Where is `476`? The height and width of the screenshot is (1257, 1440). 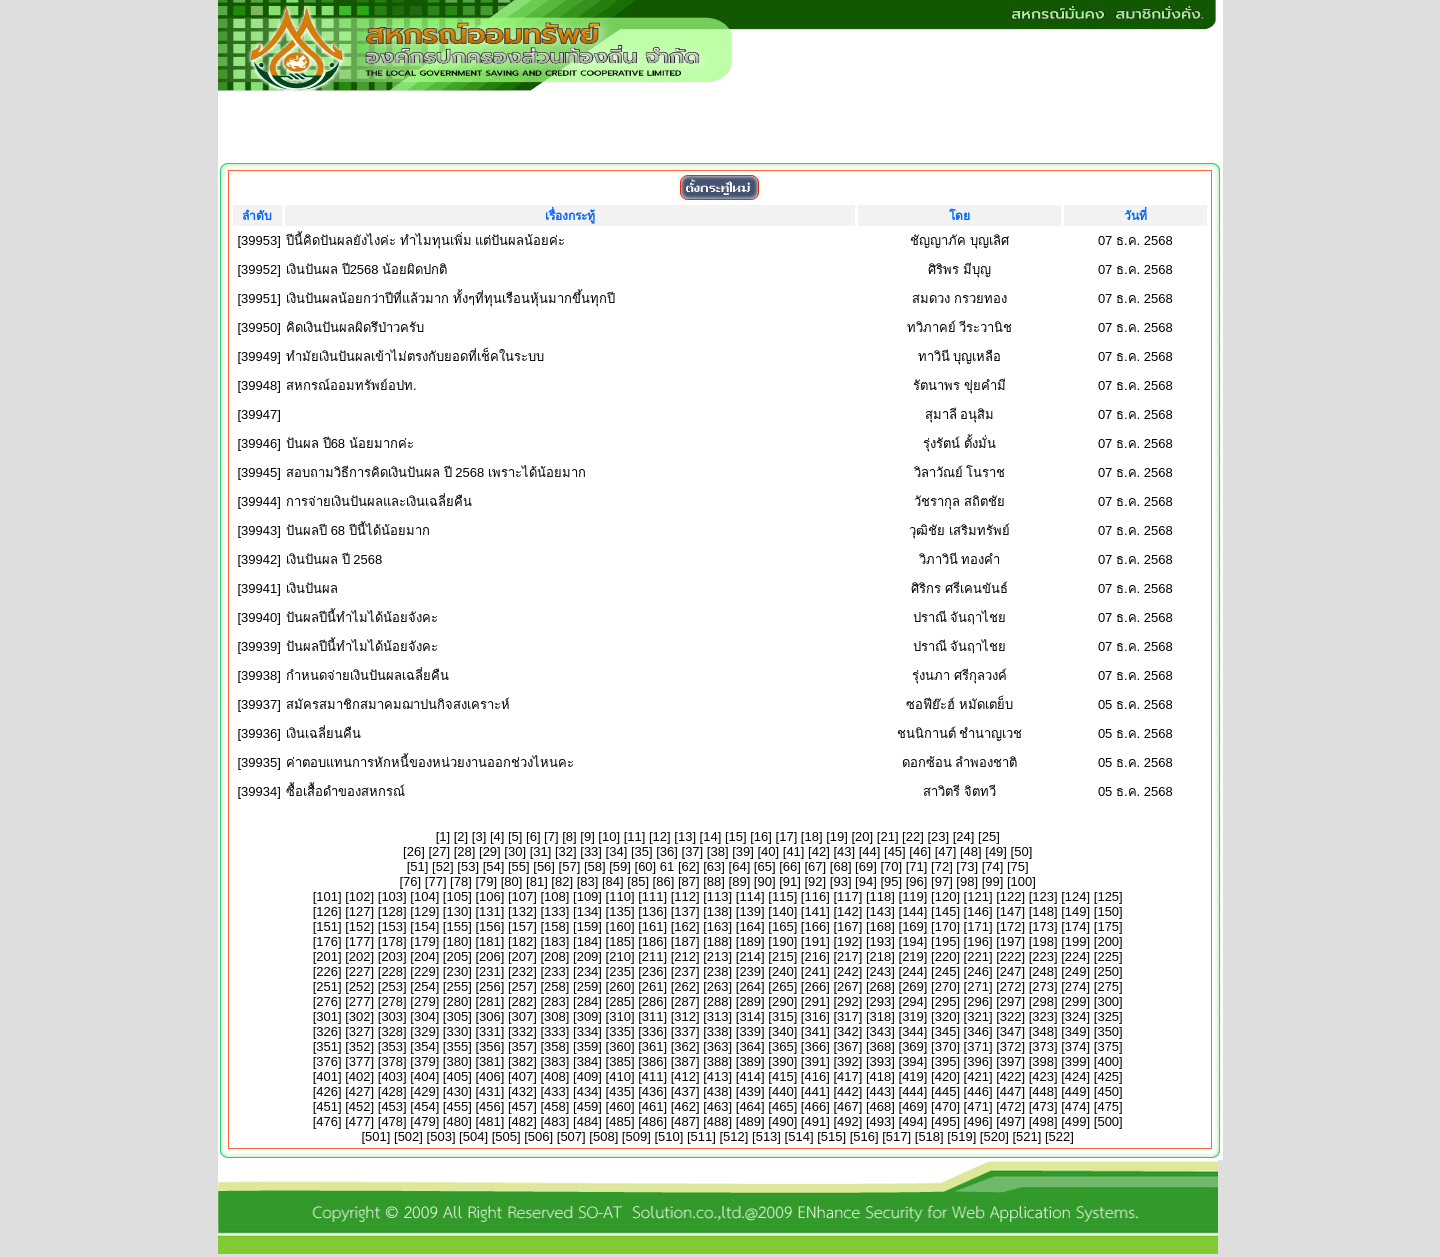
476 is located at coordinates (327, 1121).